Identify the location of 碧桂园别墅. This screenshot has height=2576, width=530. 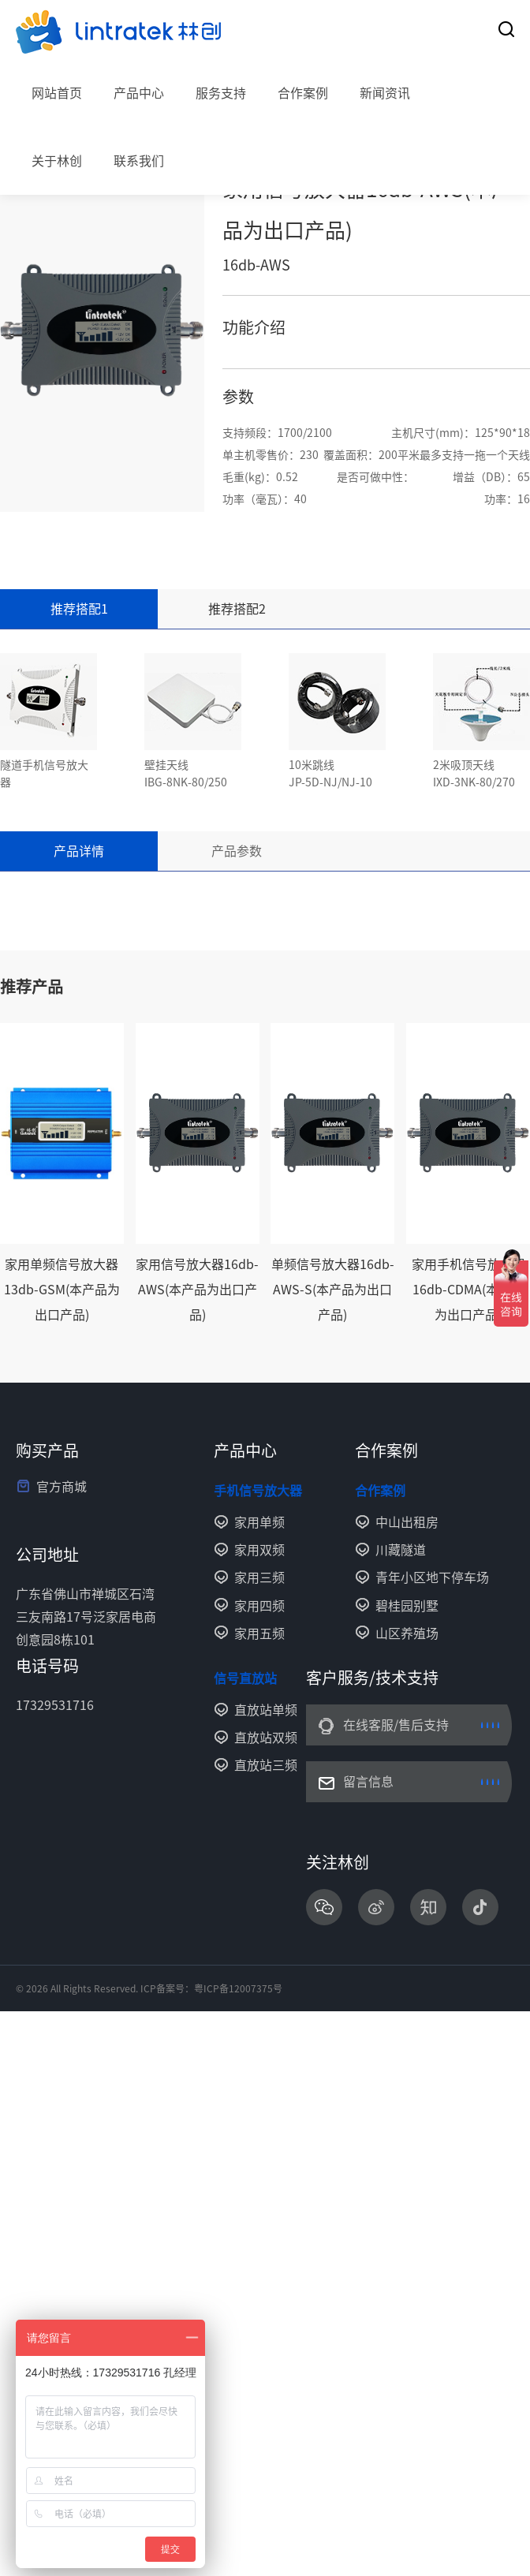
(407, 1606).